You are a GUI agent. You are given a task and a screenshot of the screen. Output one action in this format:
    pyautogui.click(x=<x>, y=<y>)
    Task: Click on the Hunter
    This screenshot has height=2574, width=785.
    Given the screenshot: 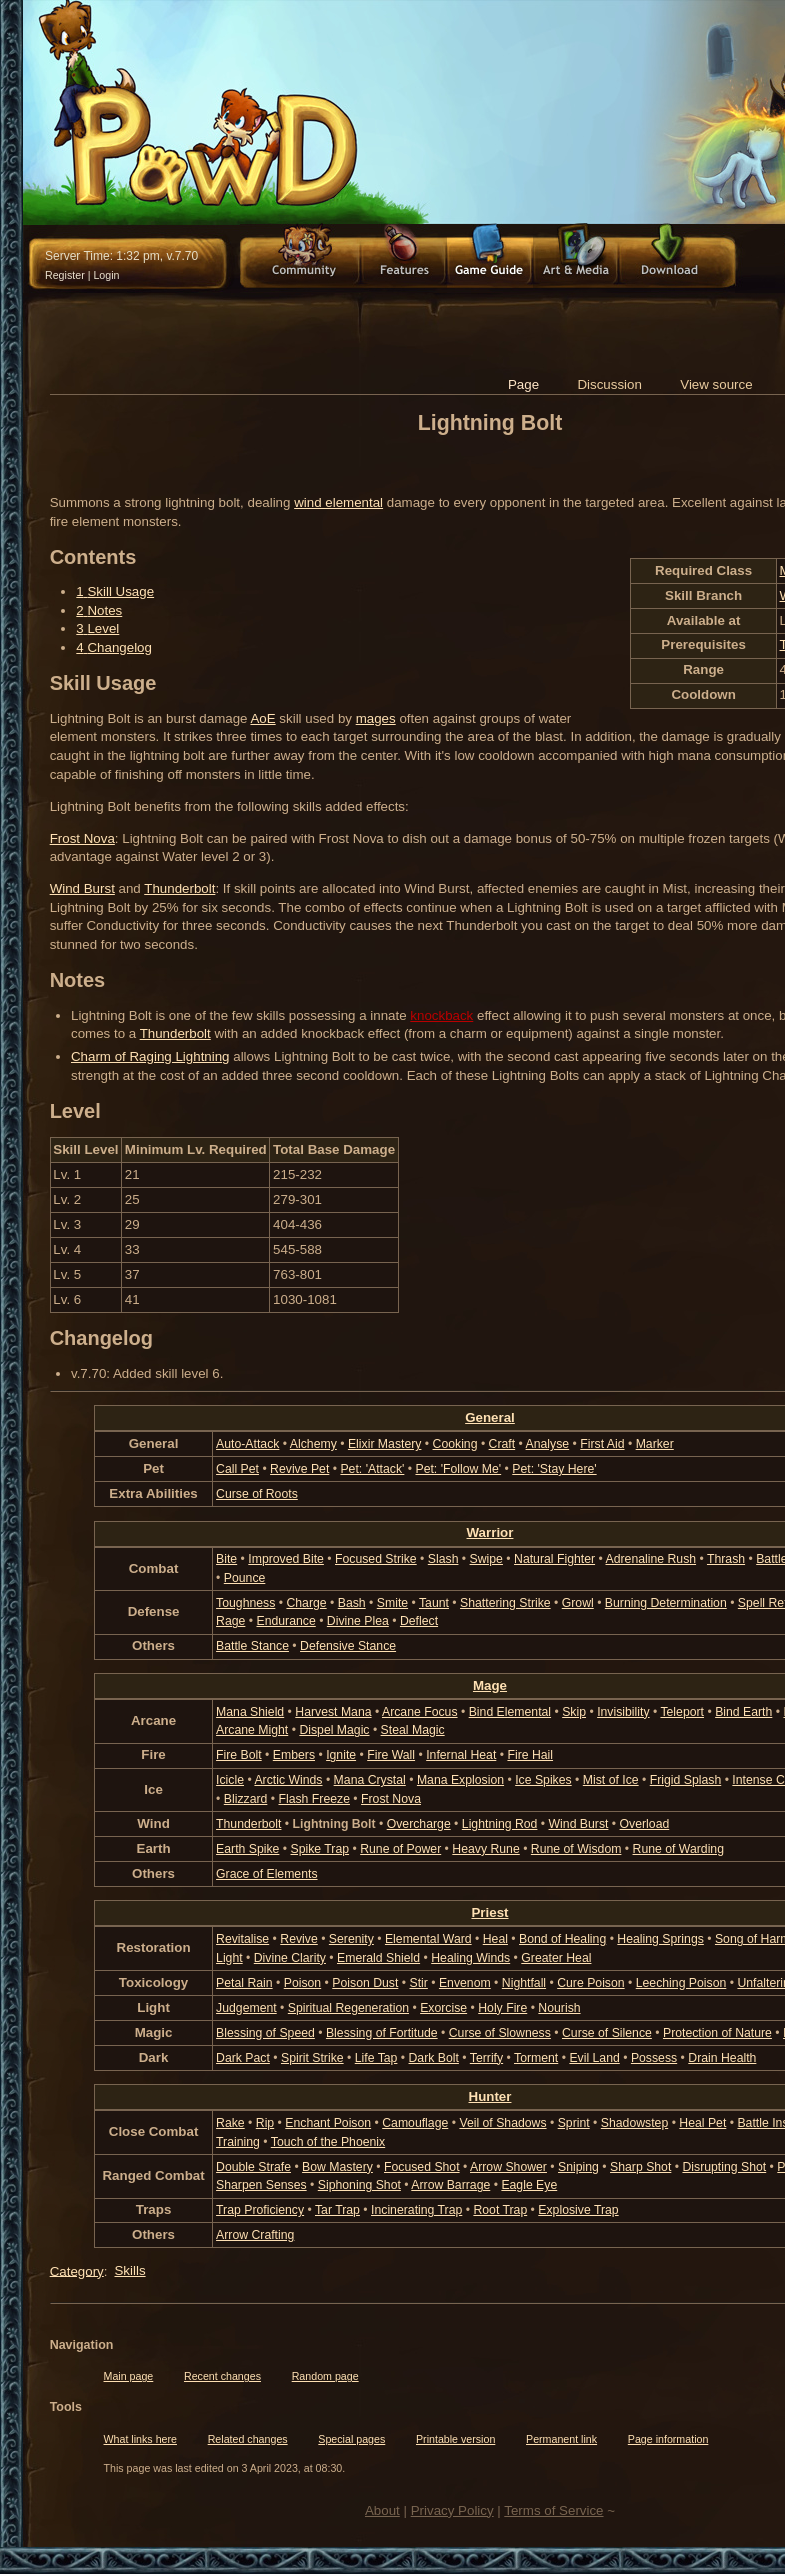 What is the action you would take?
    pyautogui.click(x=490, y=2096)
    